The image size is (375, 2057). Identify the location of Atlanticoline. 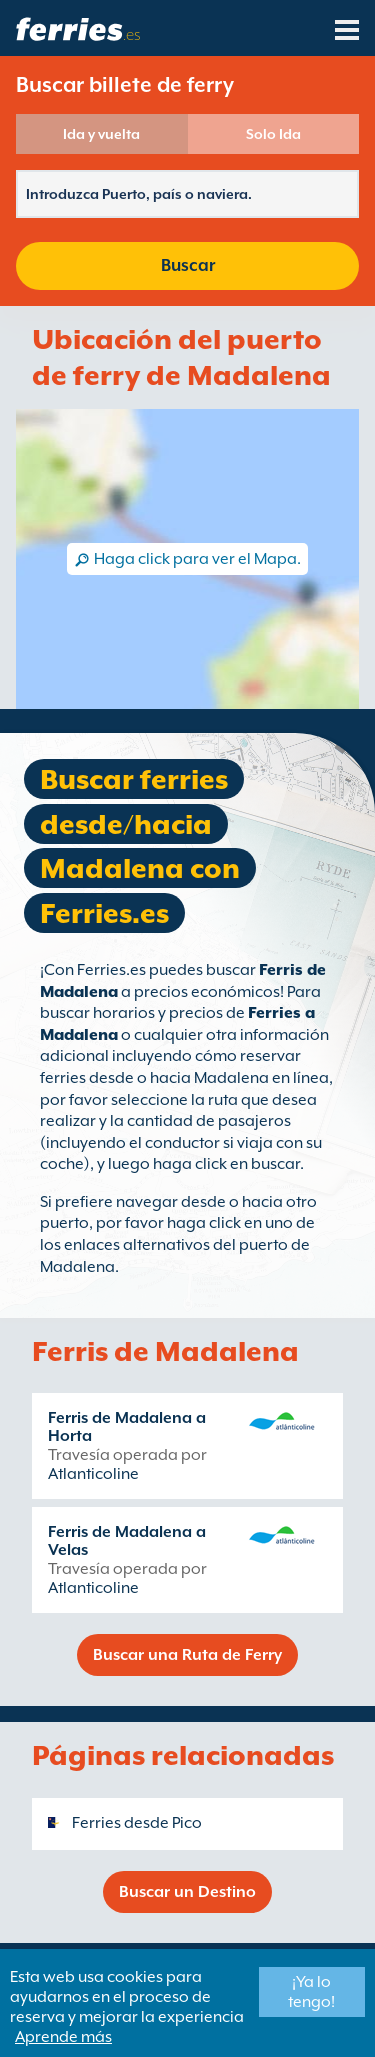
(93, 1474).